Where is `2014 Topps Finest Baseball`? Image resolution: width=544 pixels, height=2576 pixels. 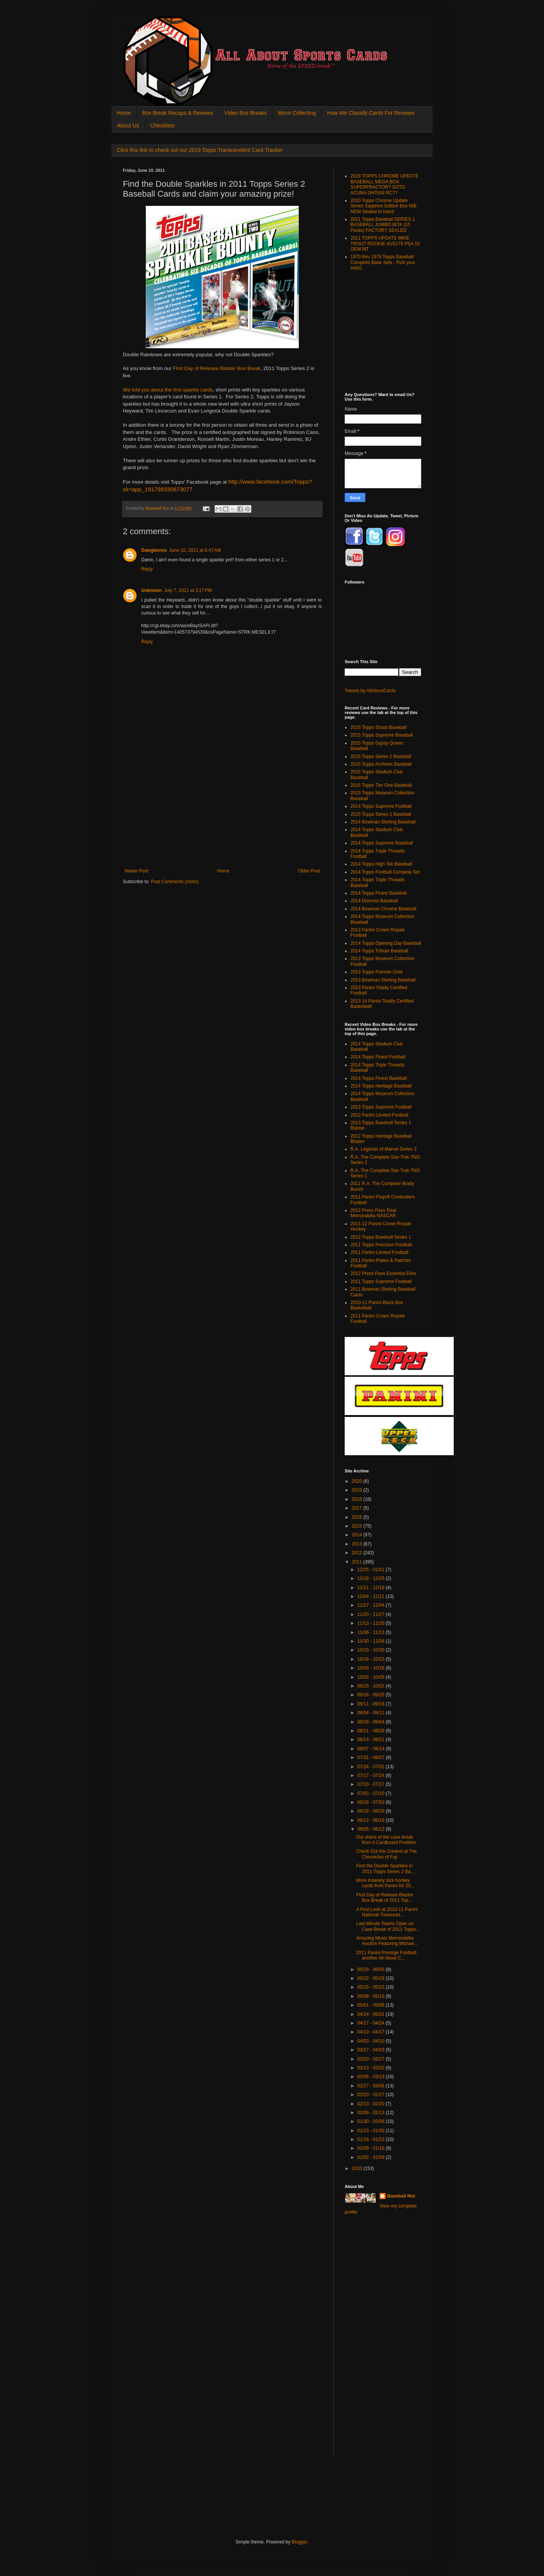
2014 Topps Finest Baseball is located at coordinates (378, 893).